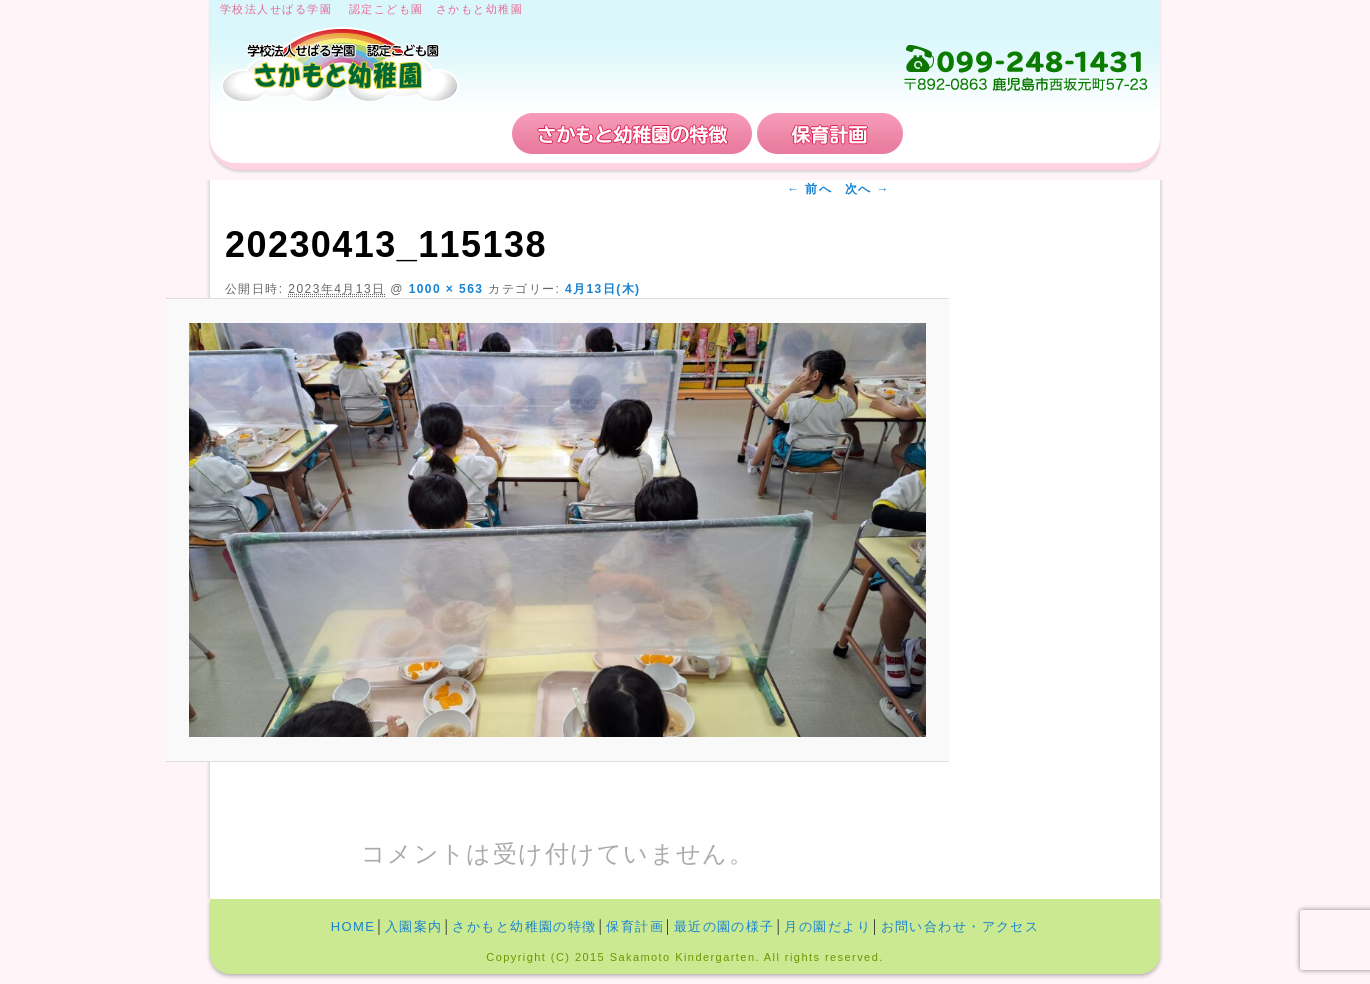  I want to click on ← 前へ, so click(809, 189).